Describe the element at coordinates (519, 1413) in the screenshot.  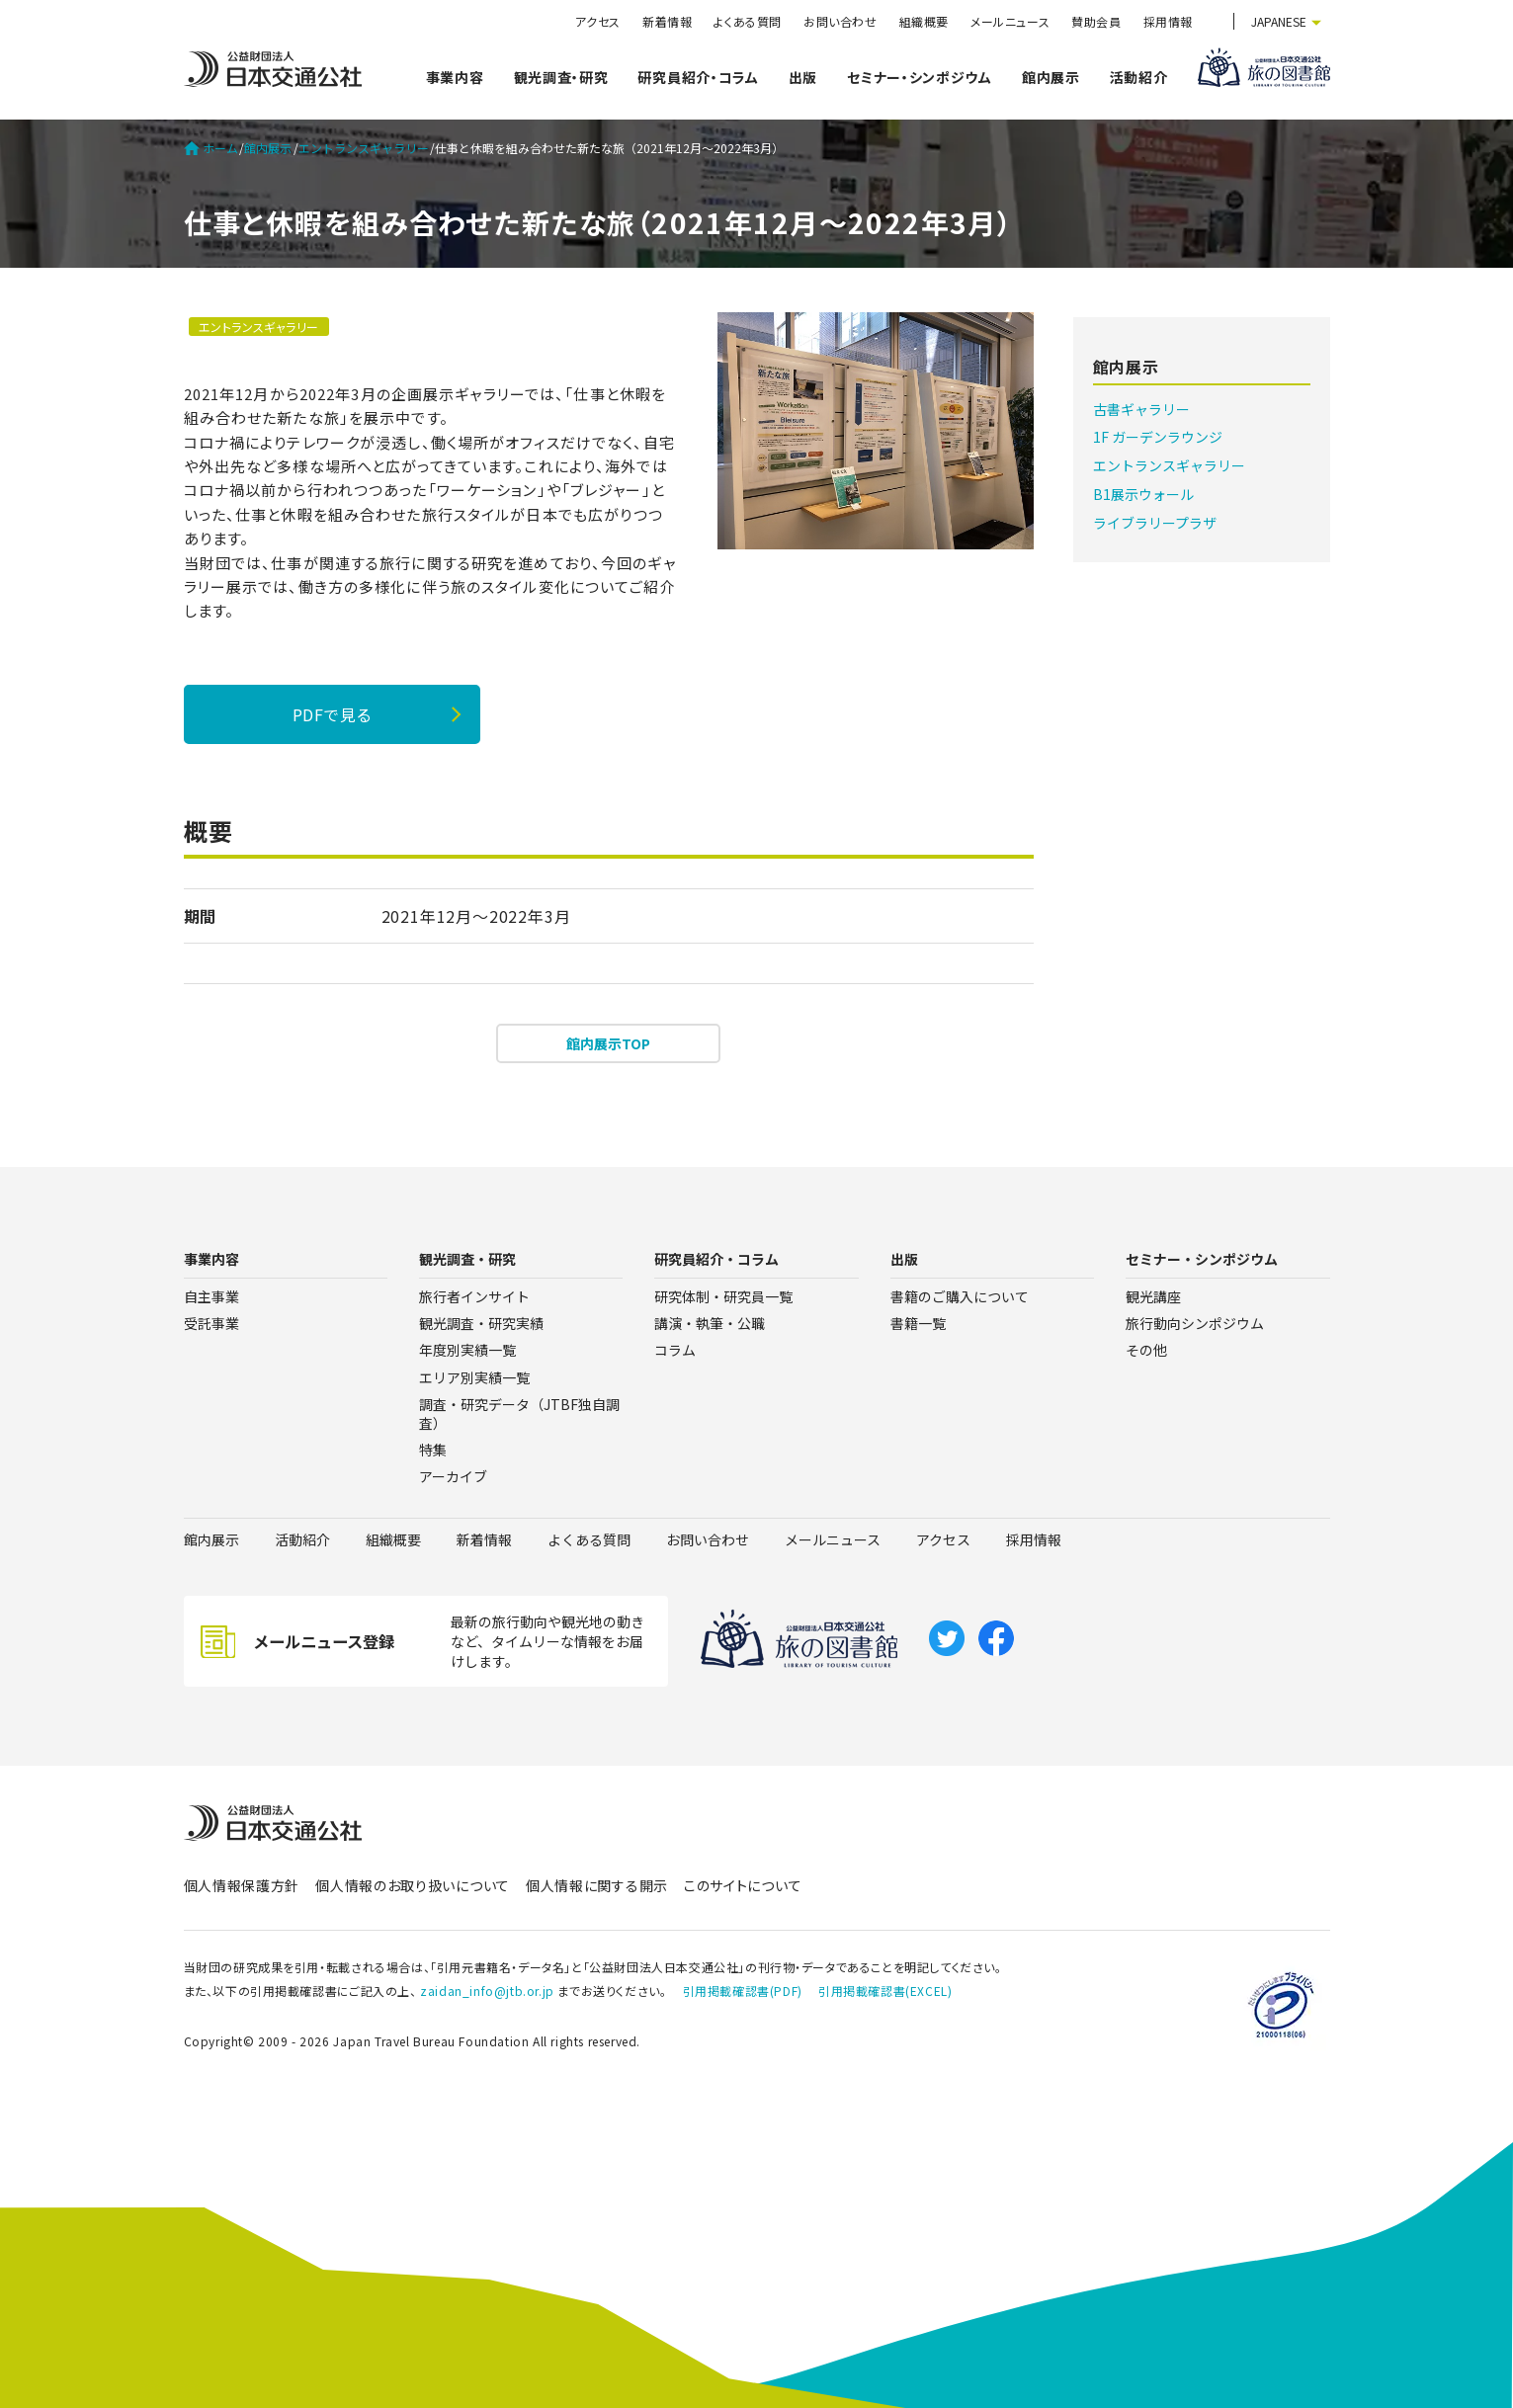
I see `調査・研究データ（JTBF独自調査）` at that location.